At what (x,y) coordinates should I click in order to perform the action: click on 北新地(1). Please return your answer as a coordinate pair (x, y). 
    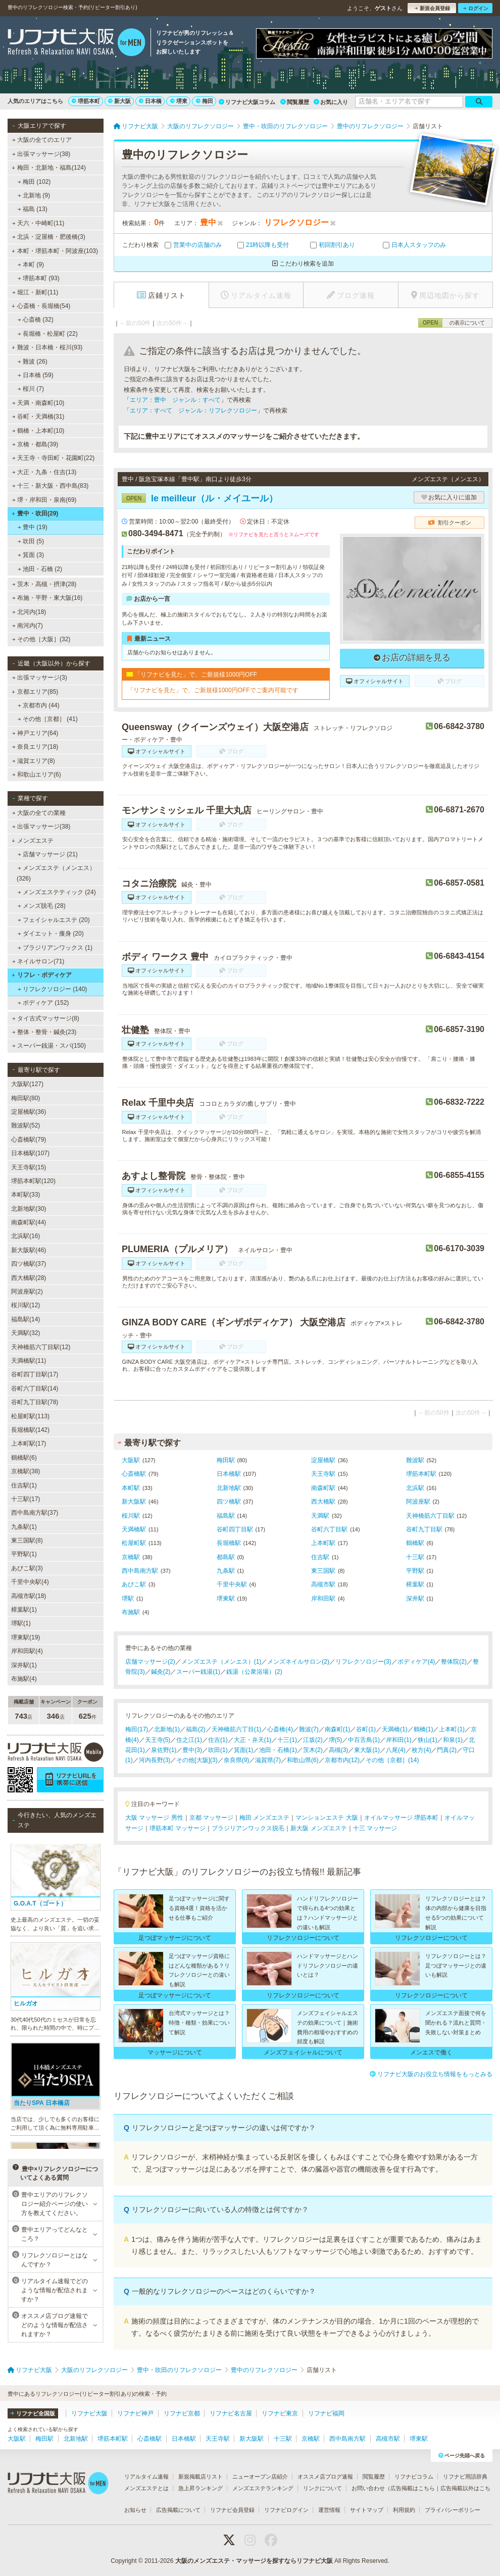
    Looking at the image, I should click on (167, 1729).